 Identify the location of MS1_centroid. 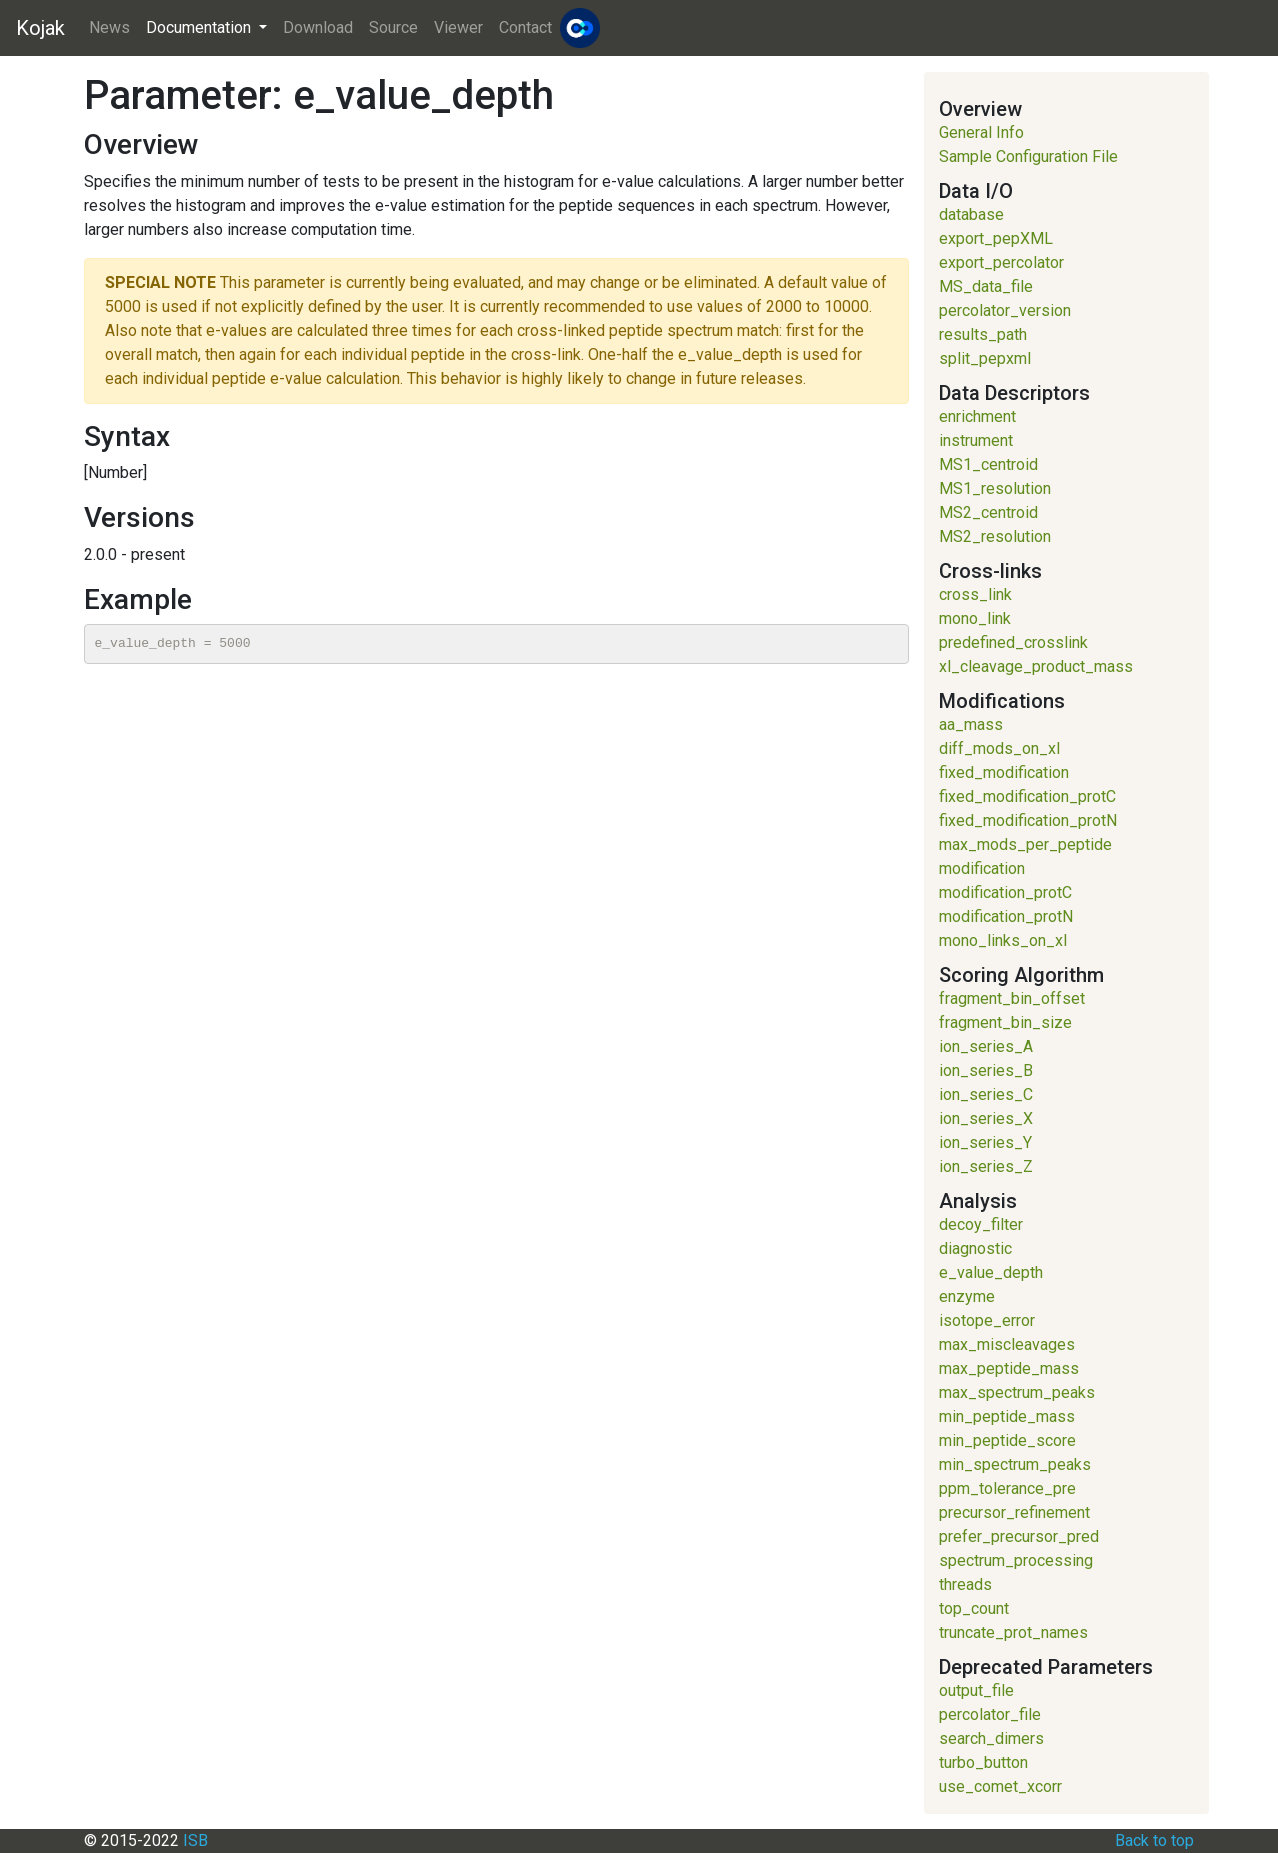
(988, 464).